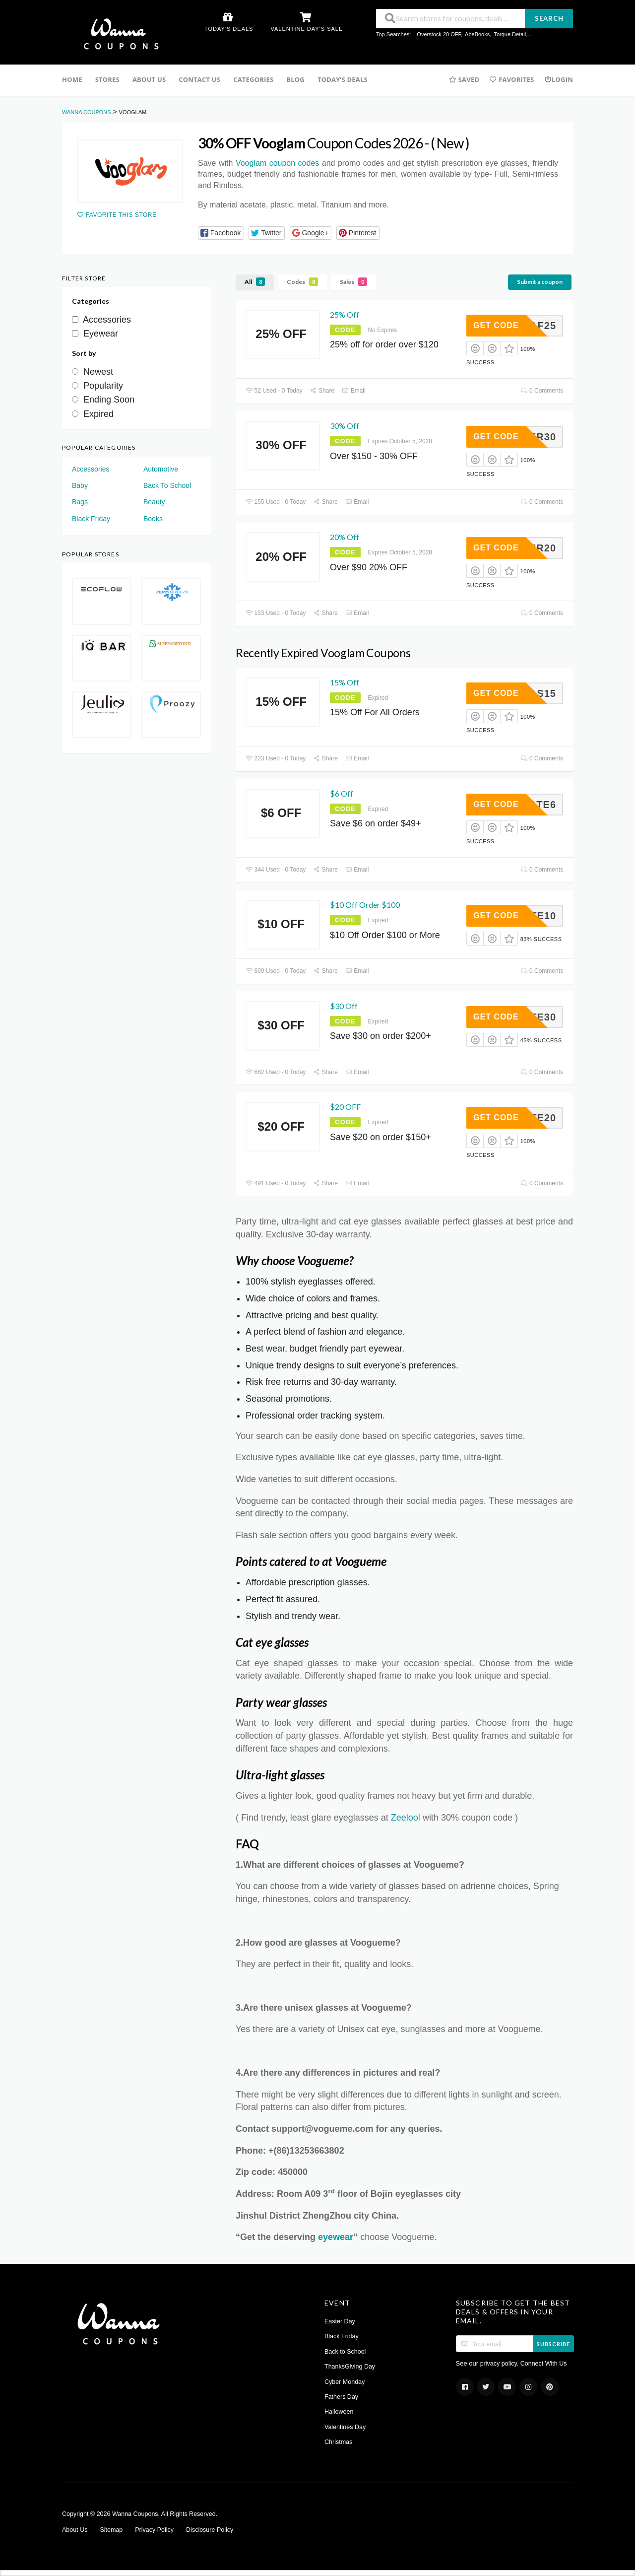  Describe the element at coordinates (339, 2321) in the screenshot. I see `Easter Day` at that location.